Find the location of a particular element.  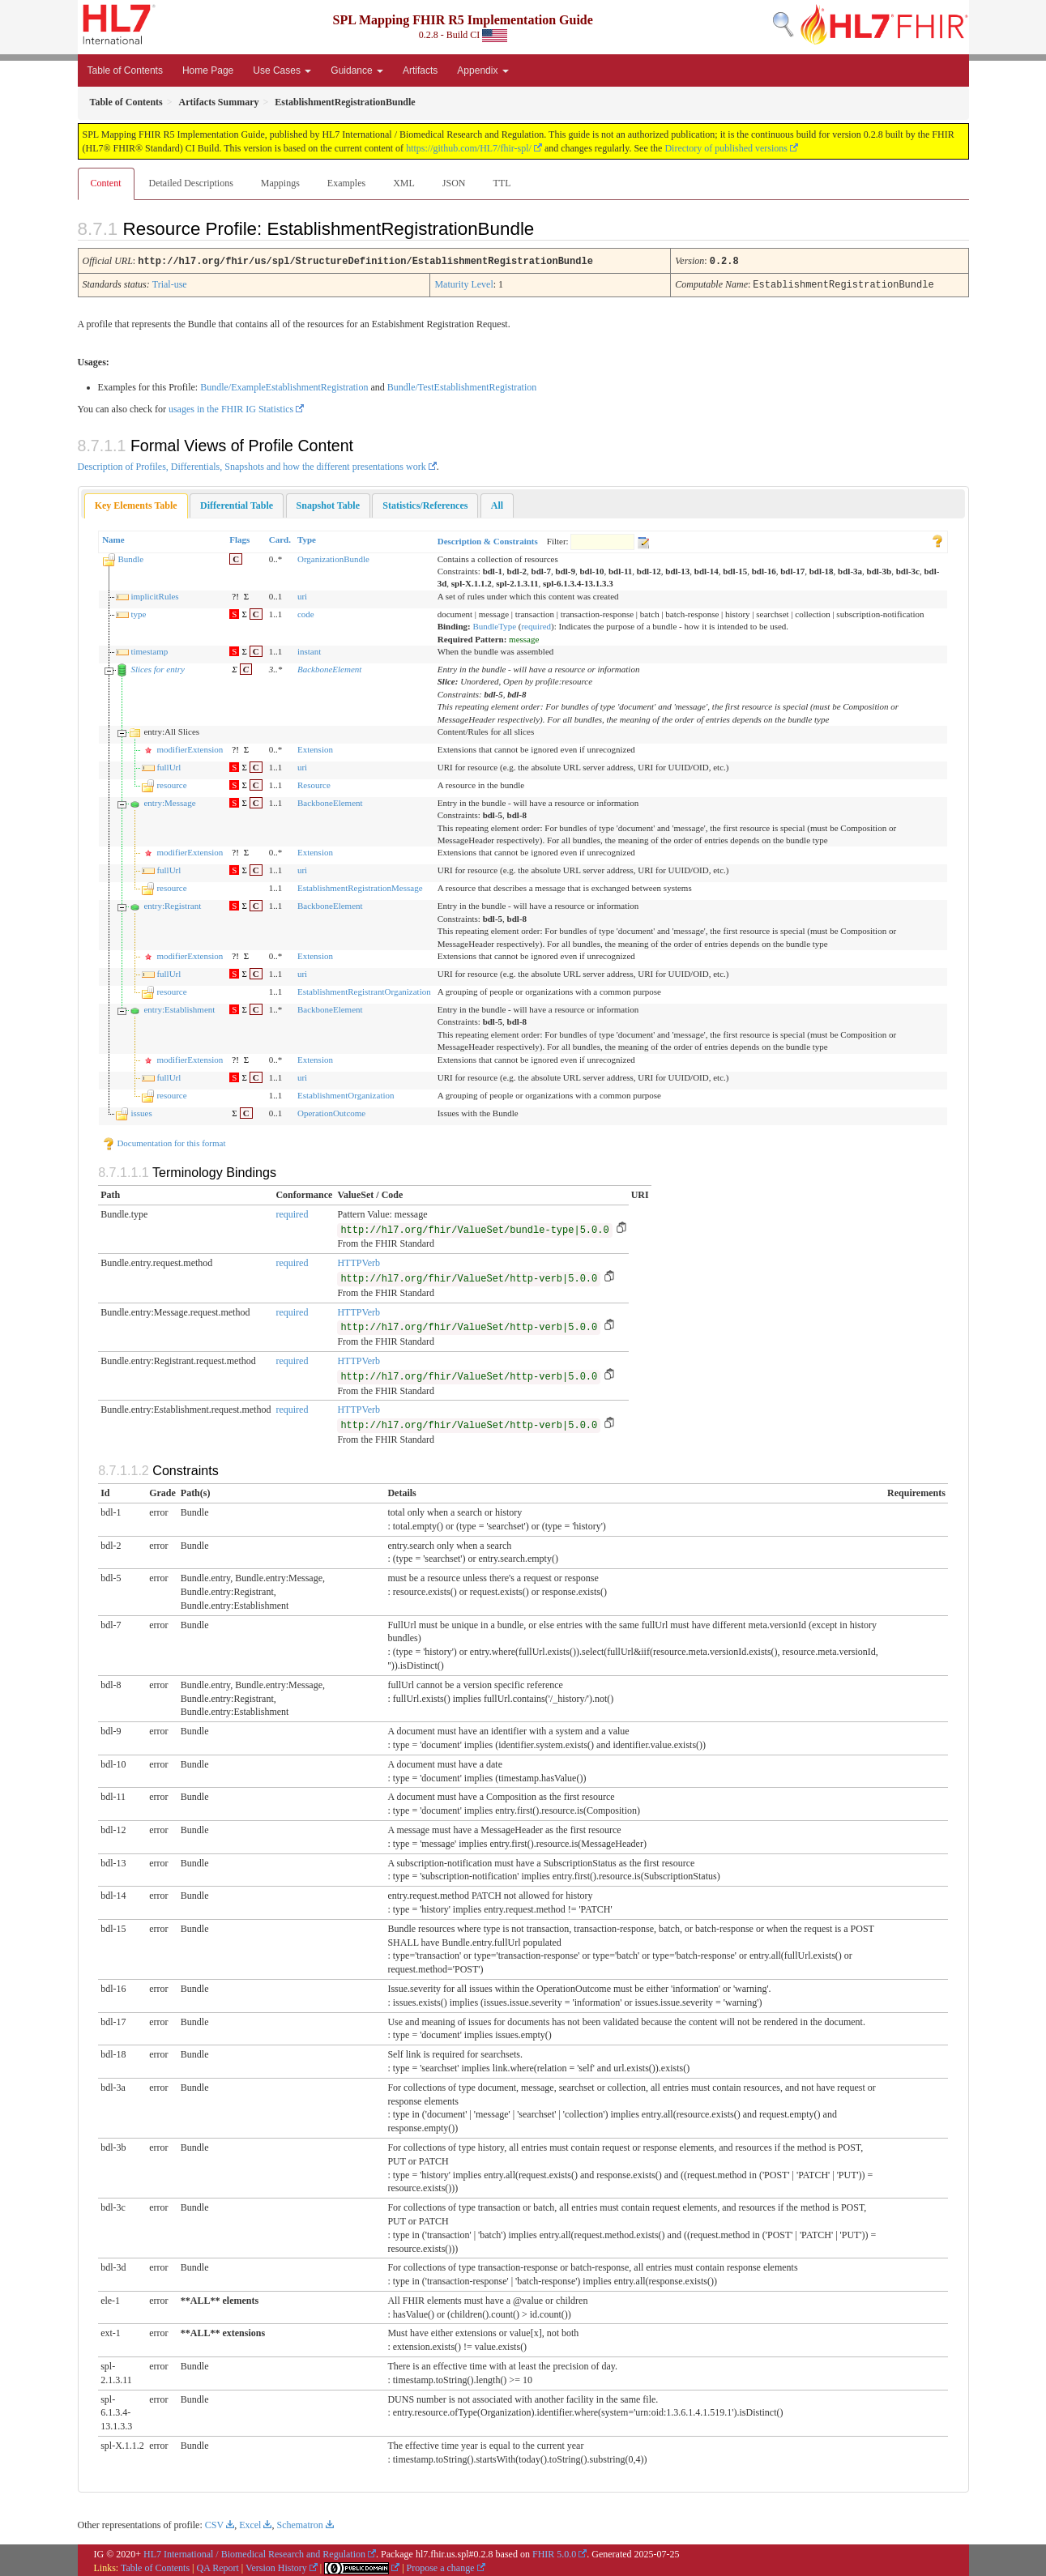

Home Page is located at coordinates (207, 70).